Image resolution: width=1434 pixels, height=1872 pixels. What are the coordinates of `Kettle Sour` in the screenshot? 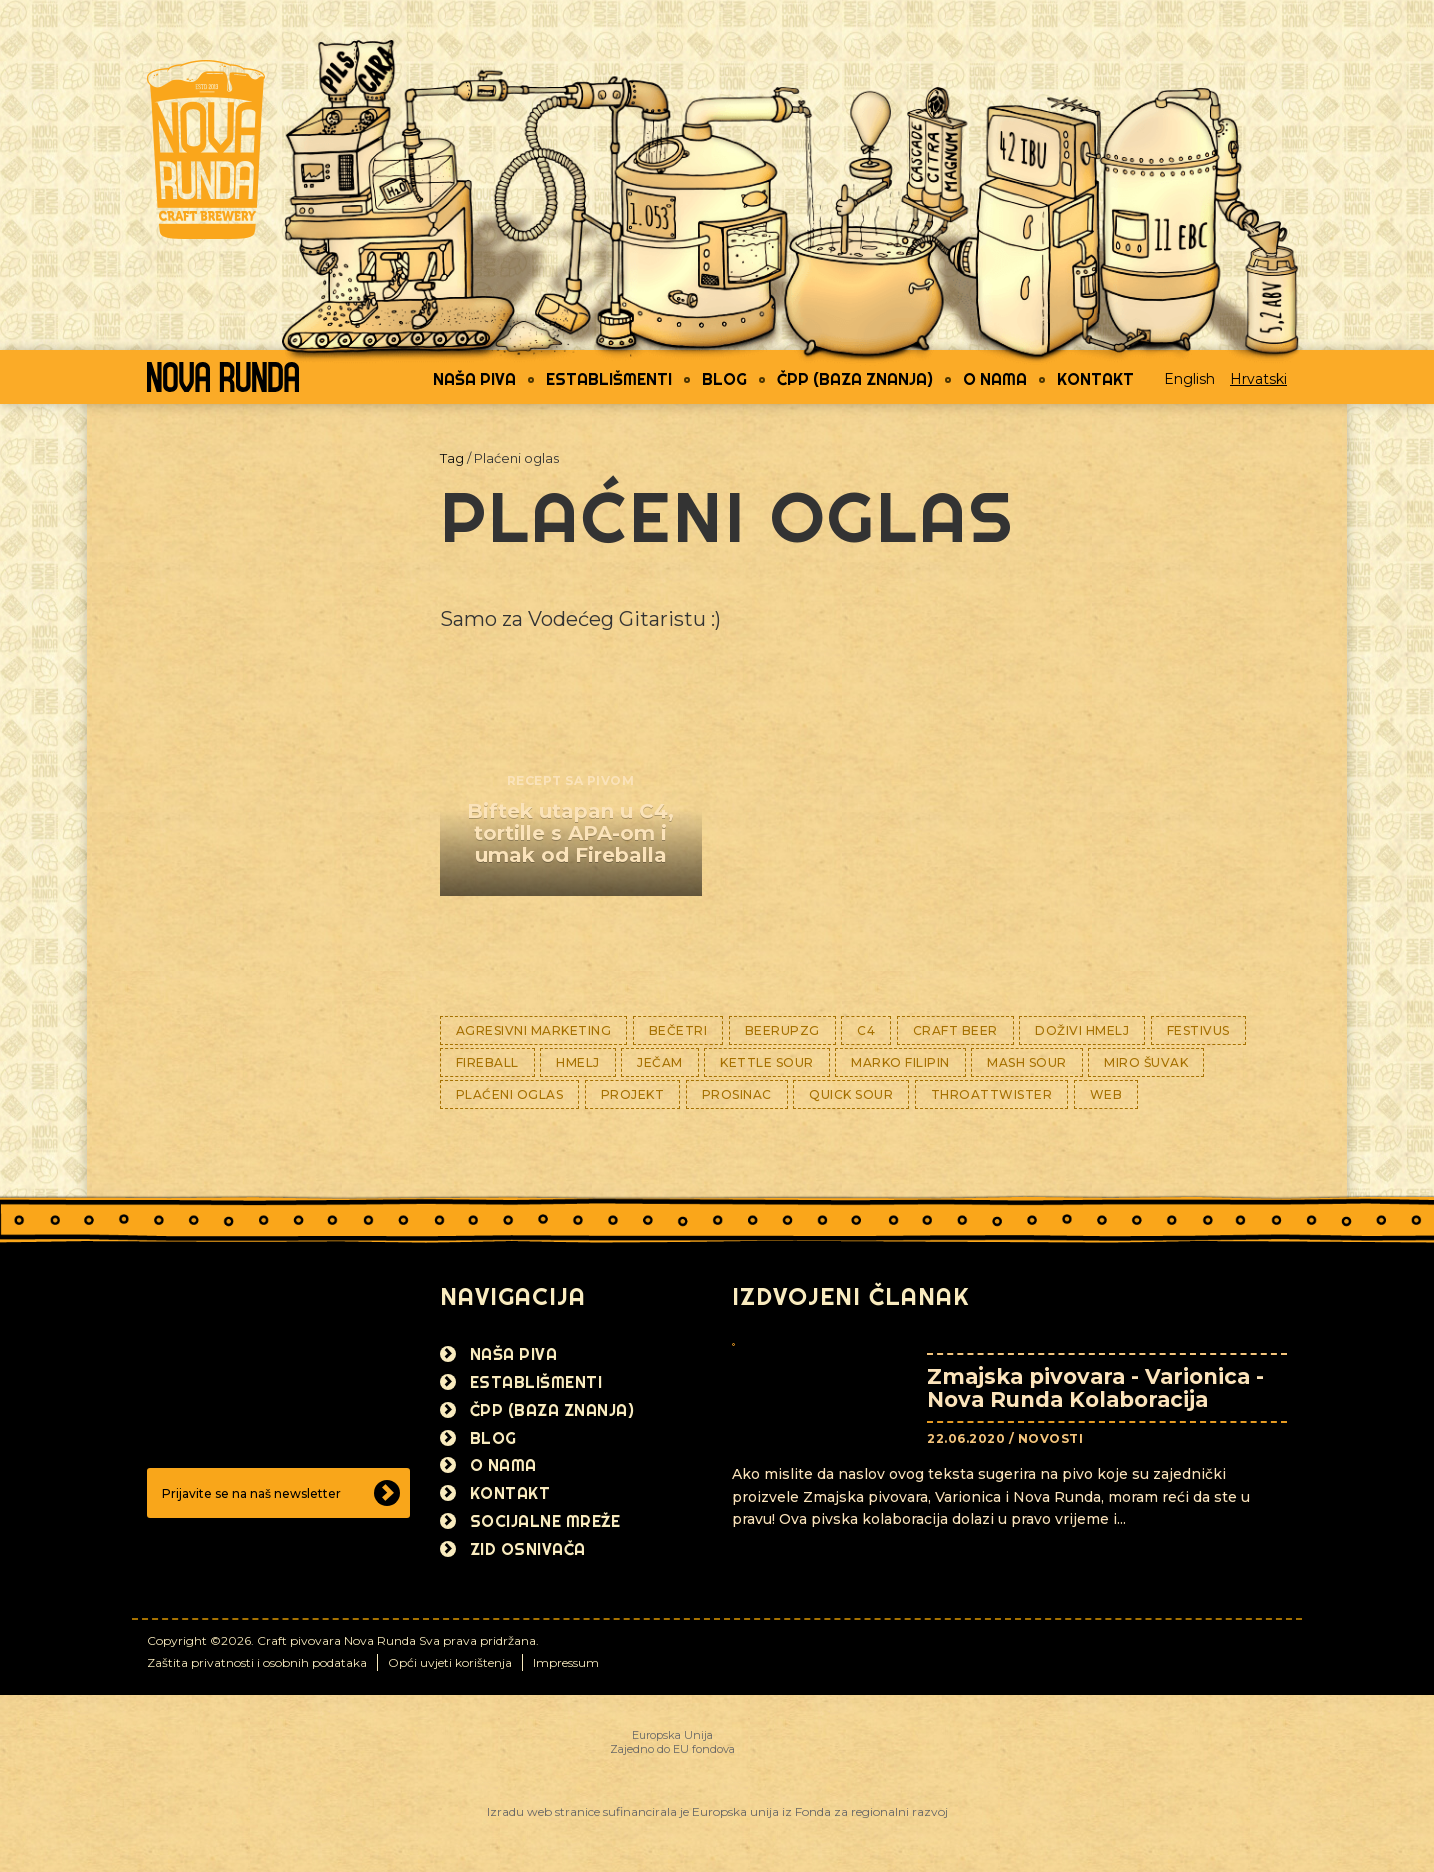 It's located at (767, 1062).